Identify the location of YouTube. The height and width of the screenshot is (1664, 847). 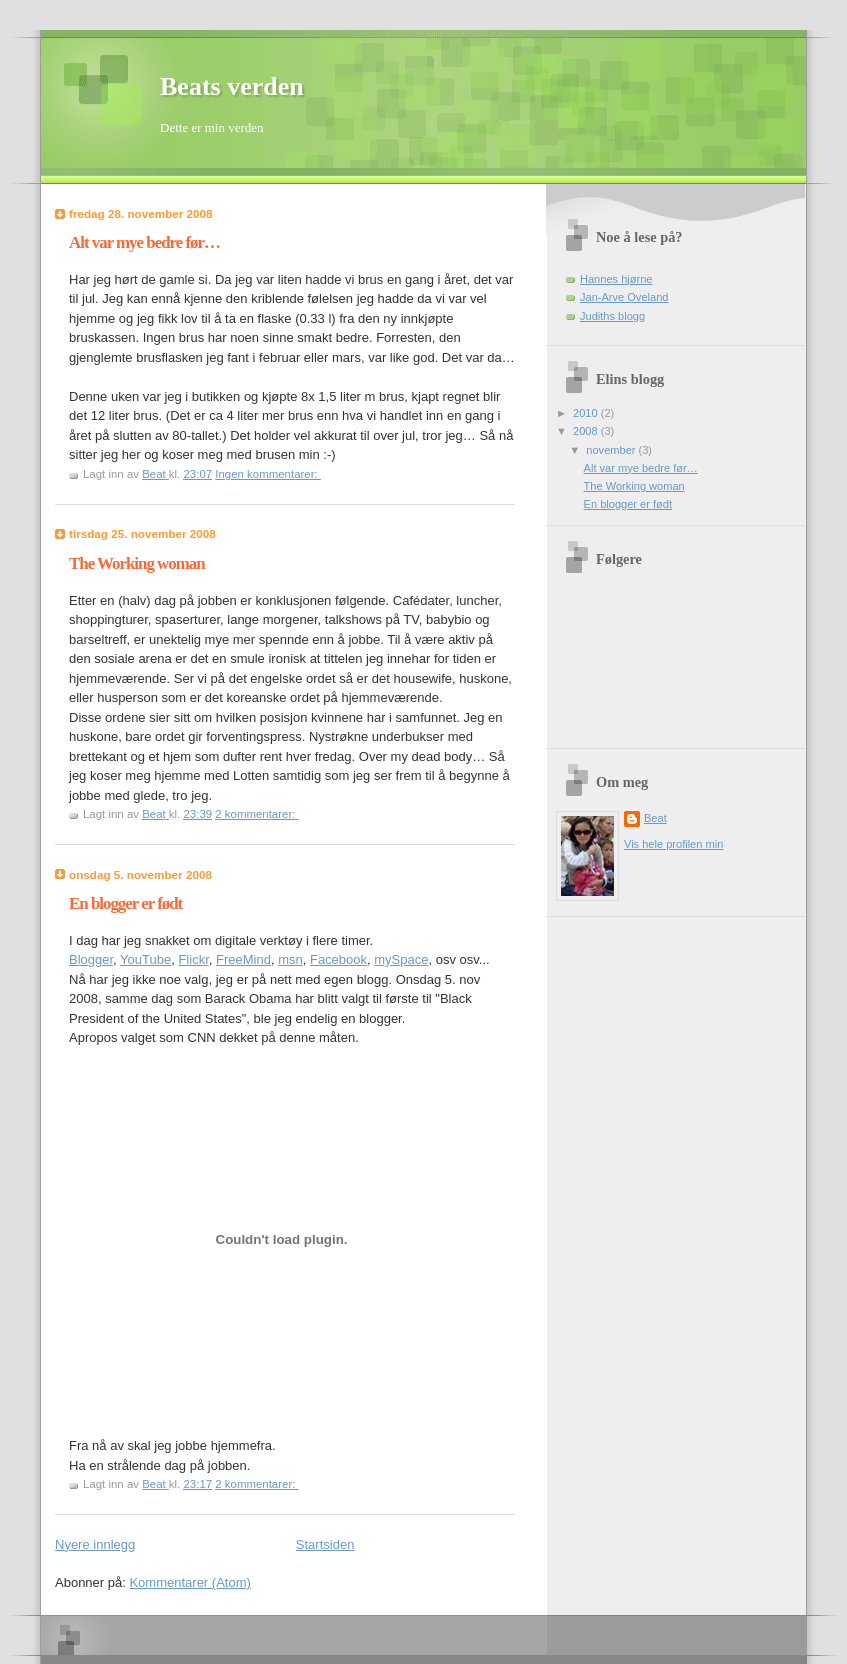
(145, 959).